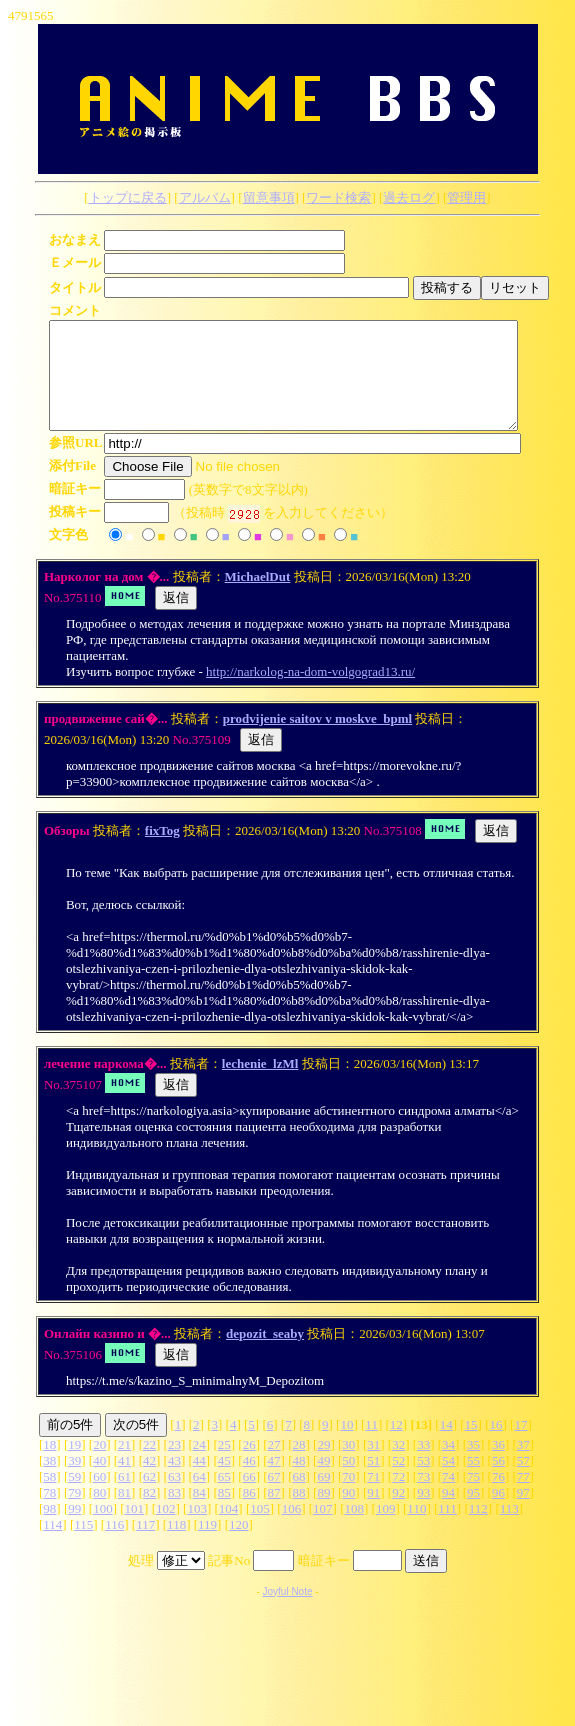  Describe the element at coordinates (124, 1497) in the screenshot. I see `61` at that location.